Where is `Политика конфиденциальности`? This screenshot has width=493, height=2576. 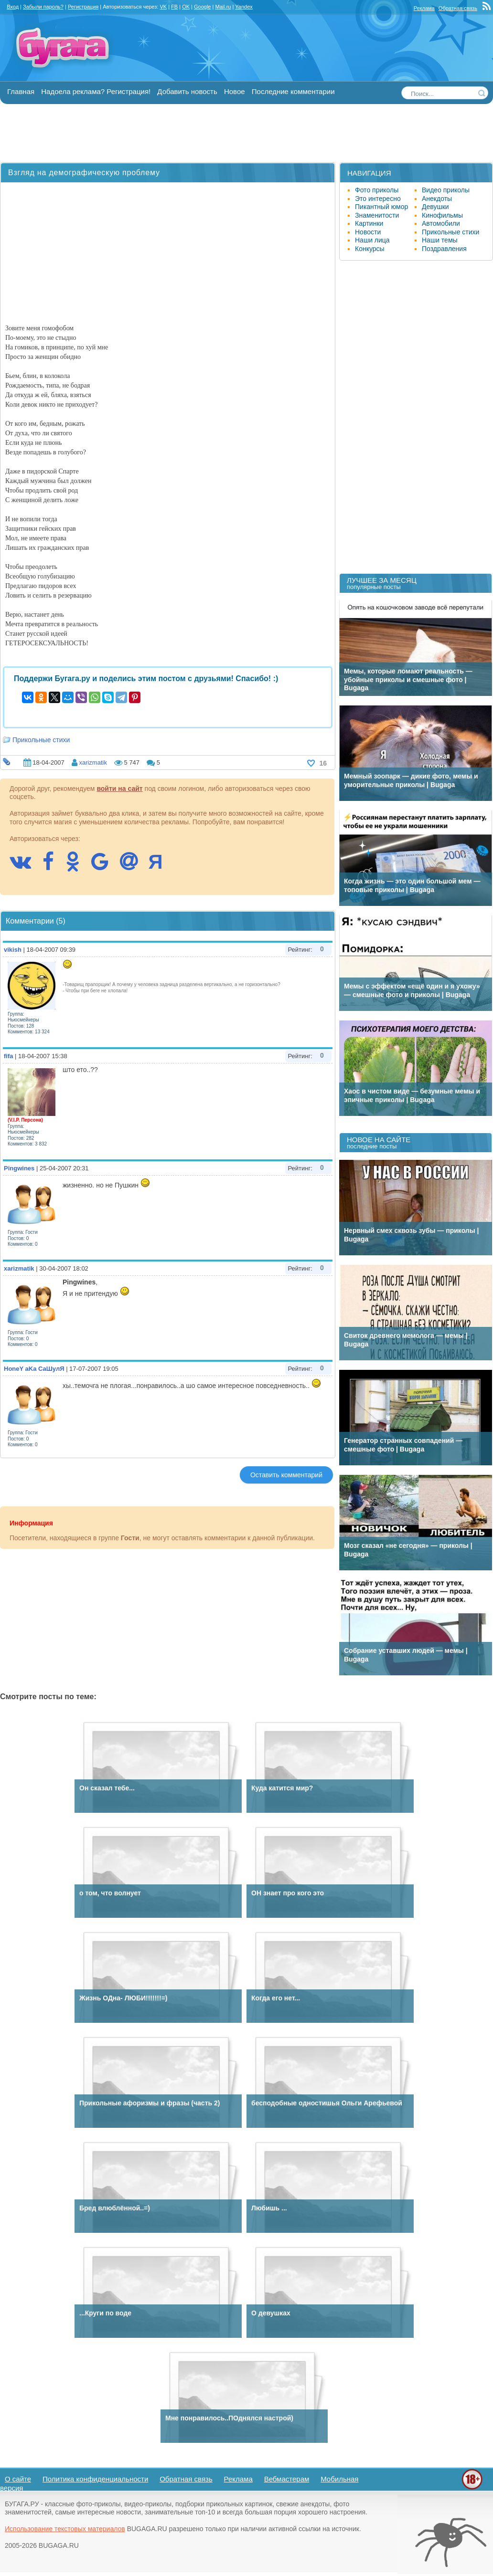
Политика конфиденциальности is located at coordinates (95, 2479).